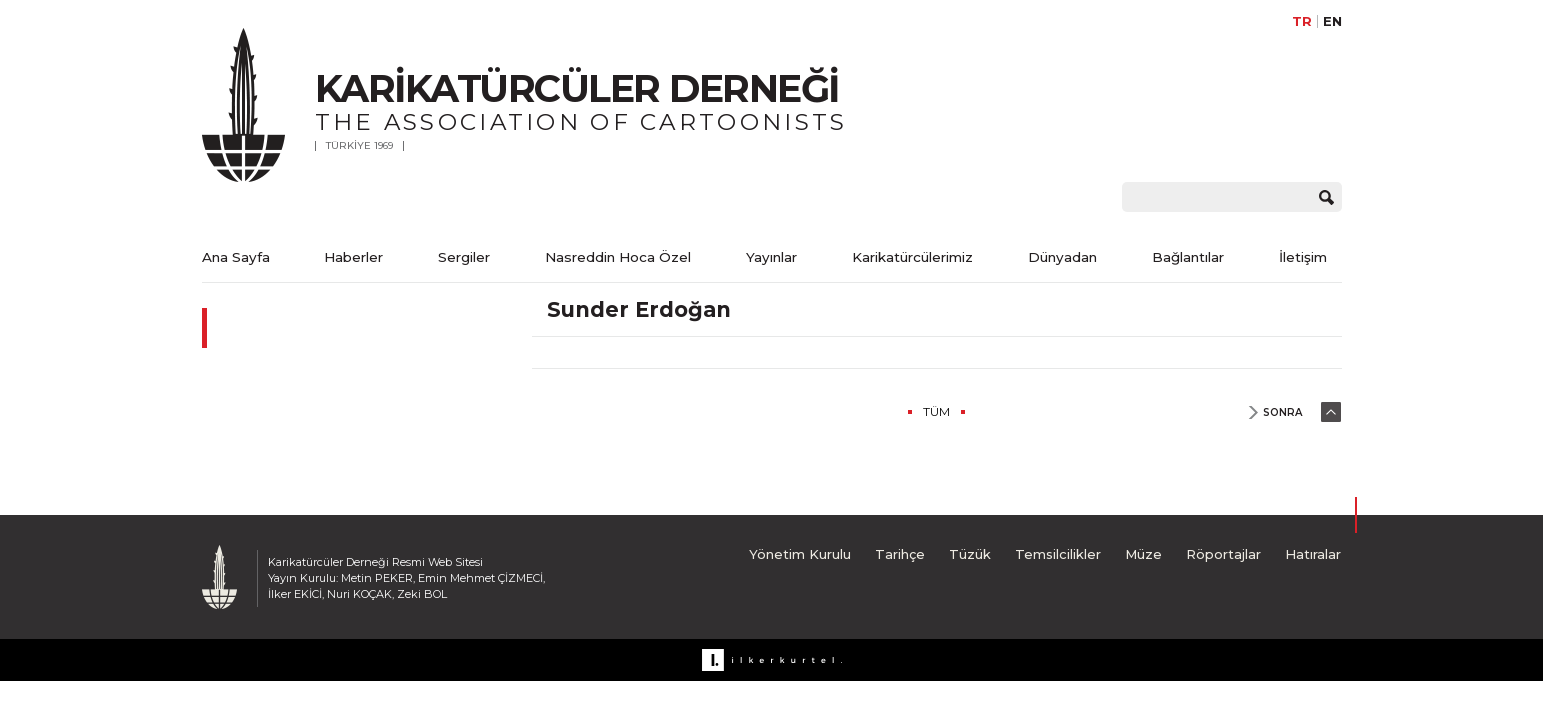  What do you see at coordinates (464, 257) in the screenshot?
I see `Sergiler` at bounding box center [464, 257].